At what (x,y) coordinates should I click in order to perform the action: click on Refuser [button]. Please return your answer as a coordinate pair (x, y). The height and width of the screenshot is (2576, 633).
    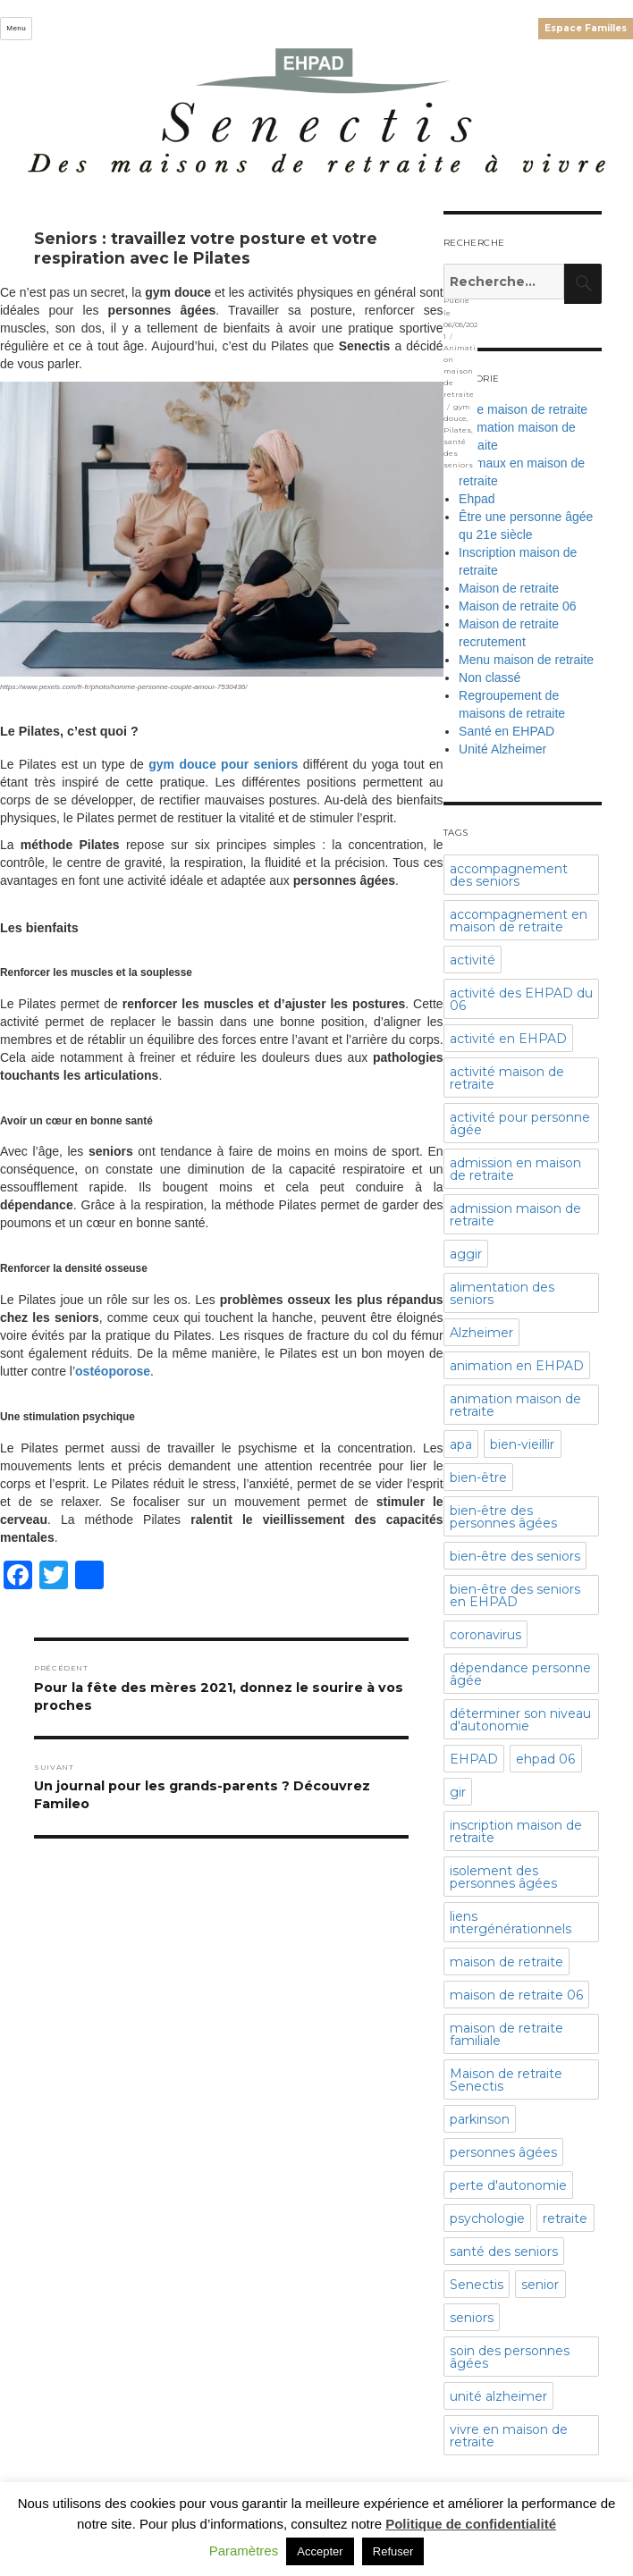
    Looking at the image, I should click on (393, 2551).